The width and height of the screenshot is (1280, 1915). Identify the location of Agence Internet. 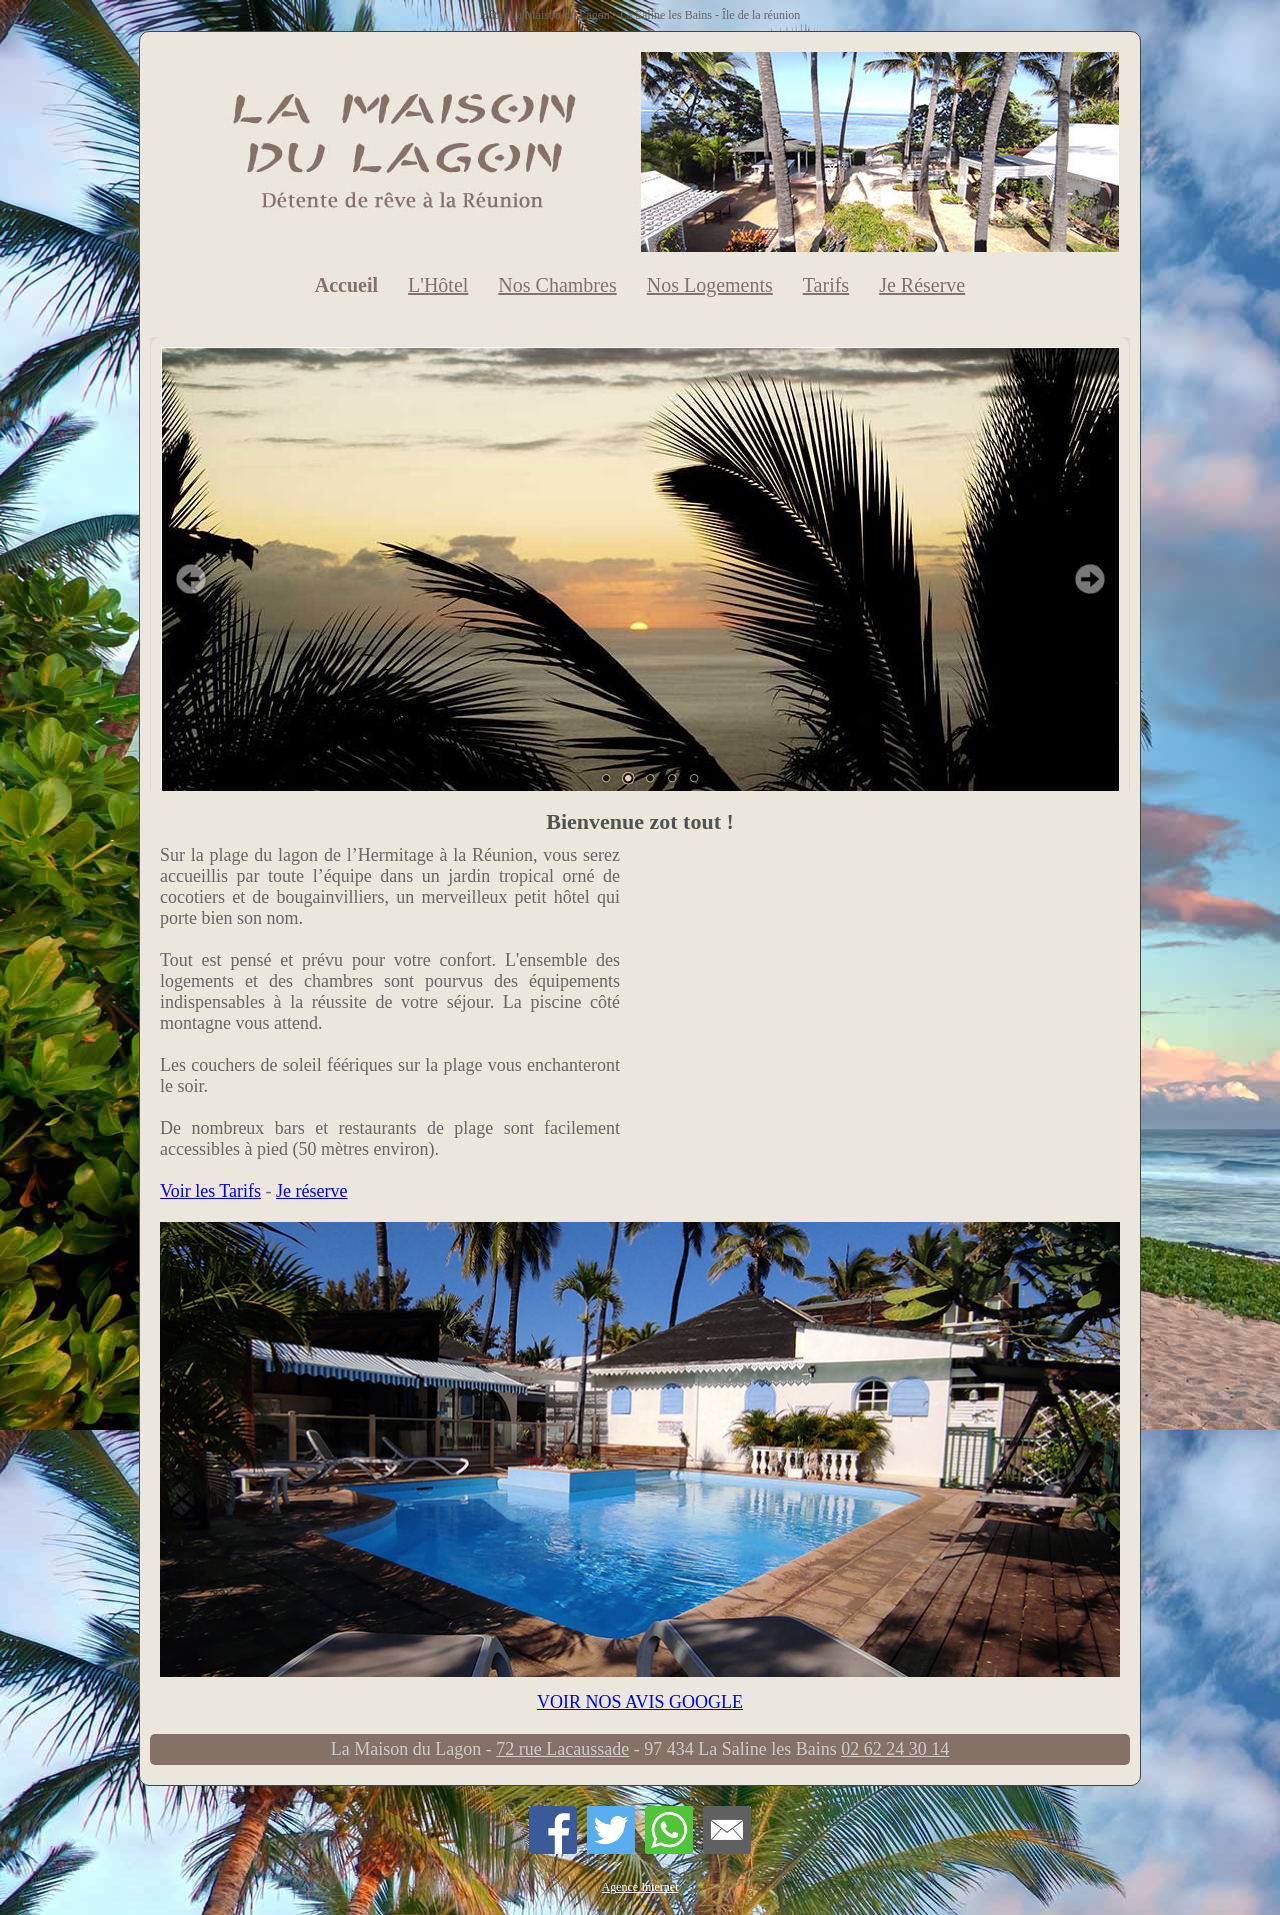
(640, 1887).